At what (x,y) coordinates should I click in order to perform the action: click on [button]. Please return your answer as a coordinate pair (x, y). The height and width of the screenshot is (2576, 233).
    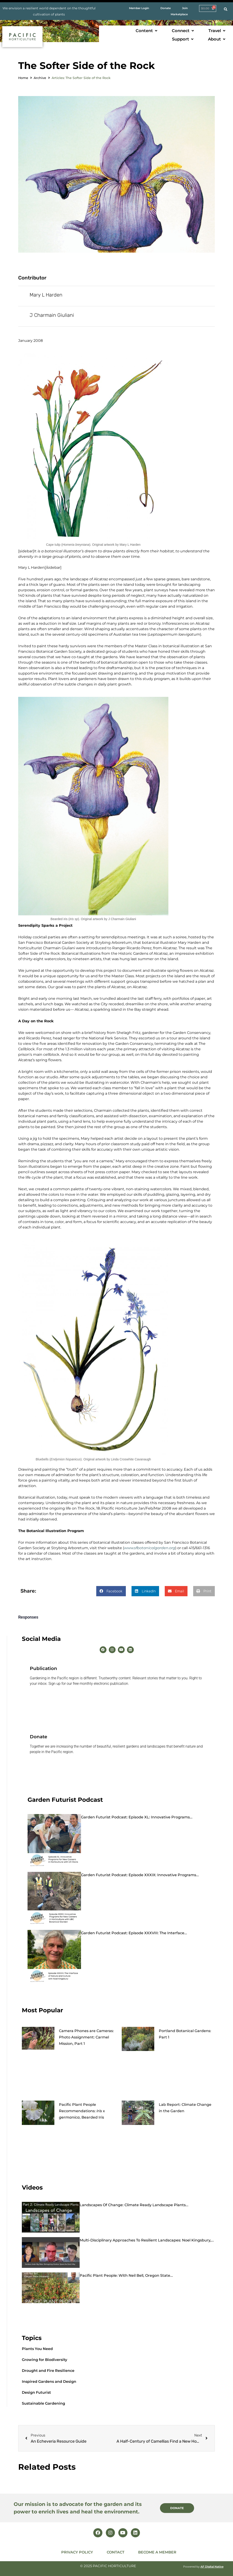
    Looking at the image, I should click on (147, 31).